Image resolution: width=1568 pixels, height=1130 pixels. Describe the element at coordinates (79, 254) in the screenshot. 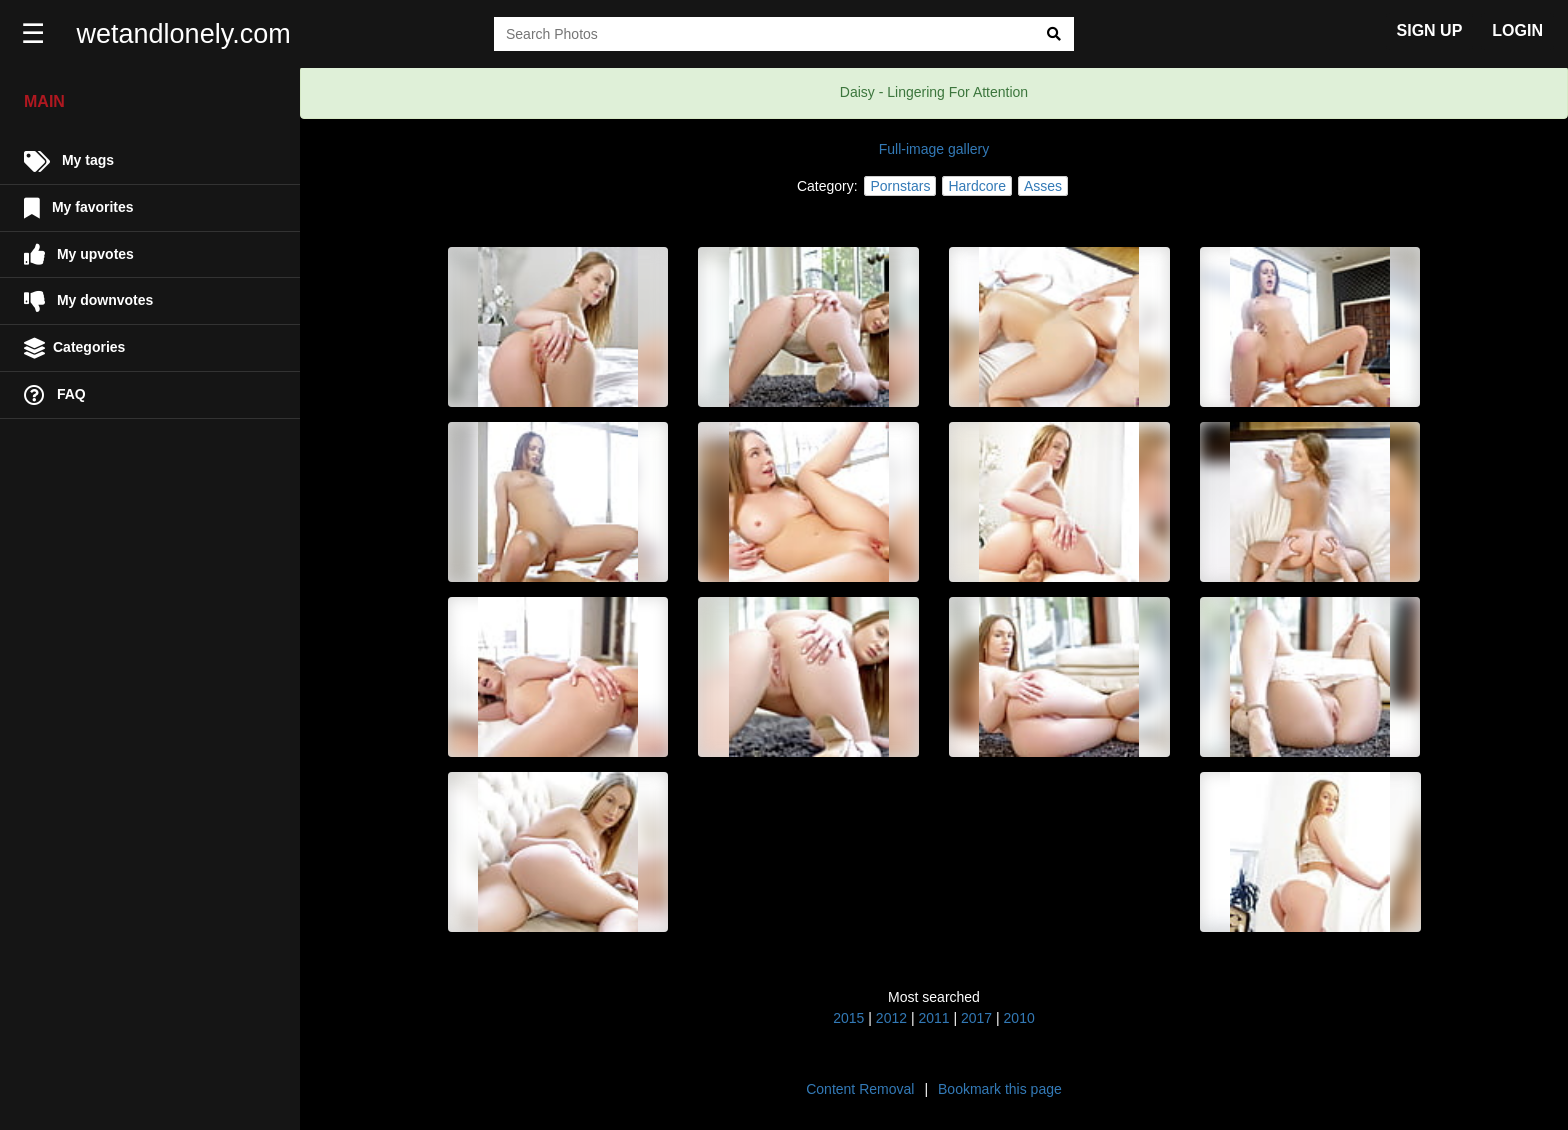

I see `My upvotes` at that location.